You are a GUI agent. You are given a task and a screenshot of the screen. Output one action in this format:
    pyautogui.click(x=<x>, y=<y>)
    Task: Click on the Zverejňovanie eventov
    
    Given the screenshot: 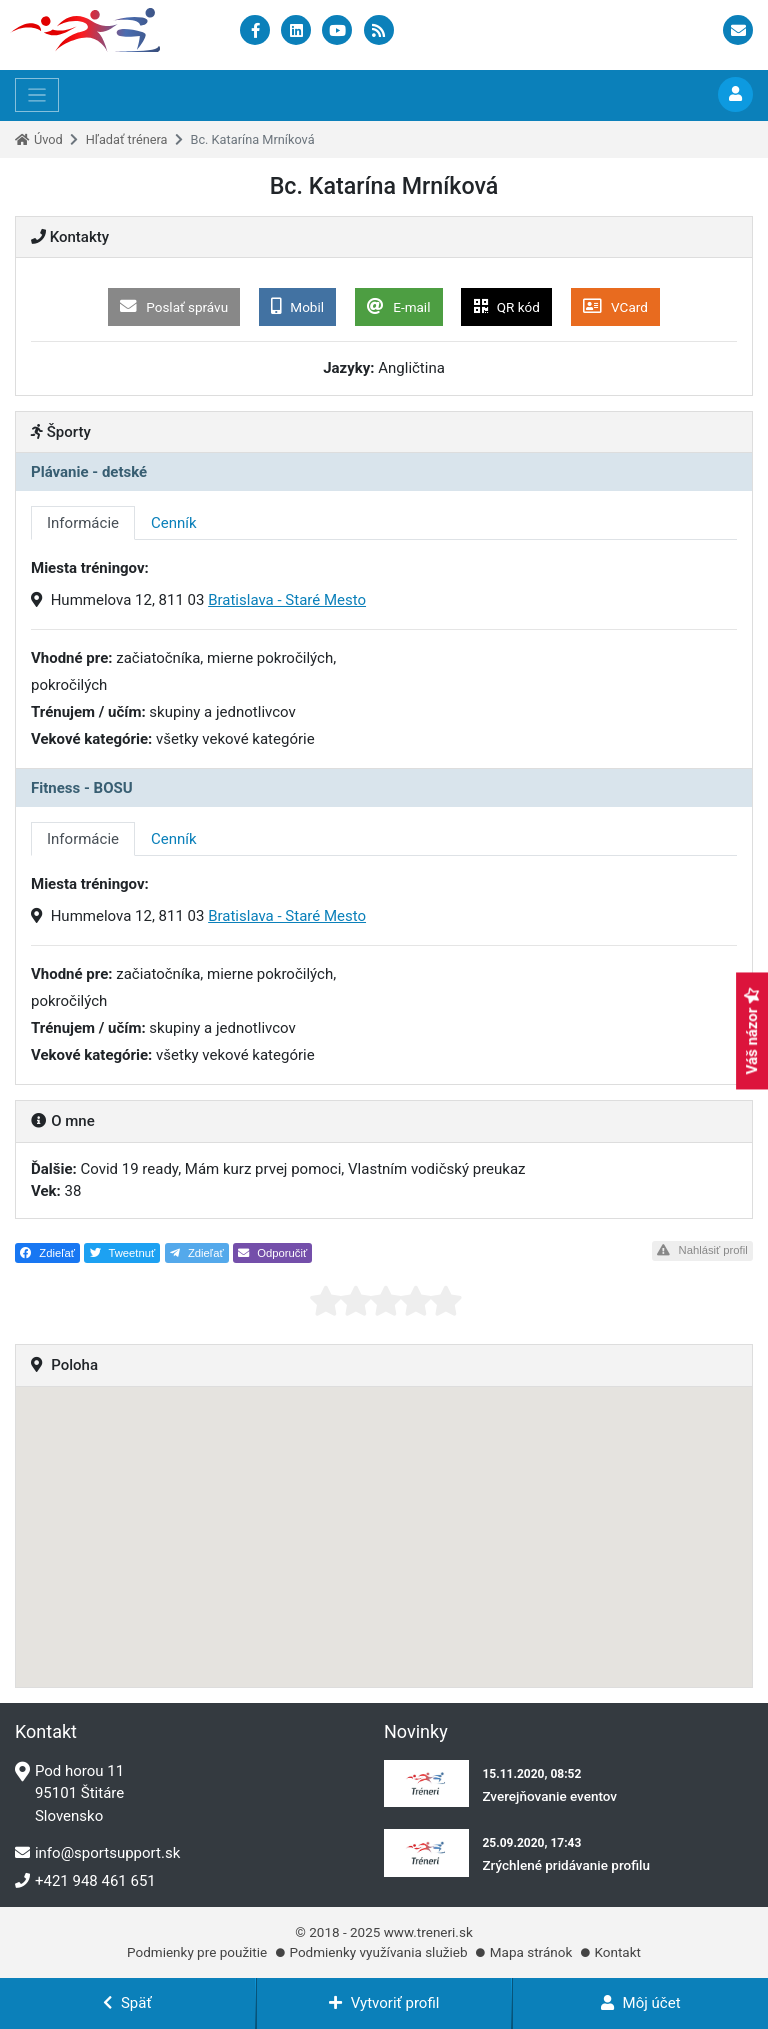 What is the action you would take?
    pyautogui.click(x=549, y=1796)
    